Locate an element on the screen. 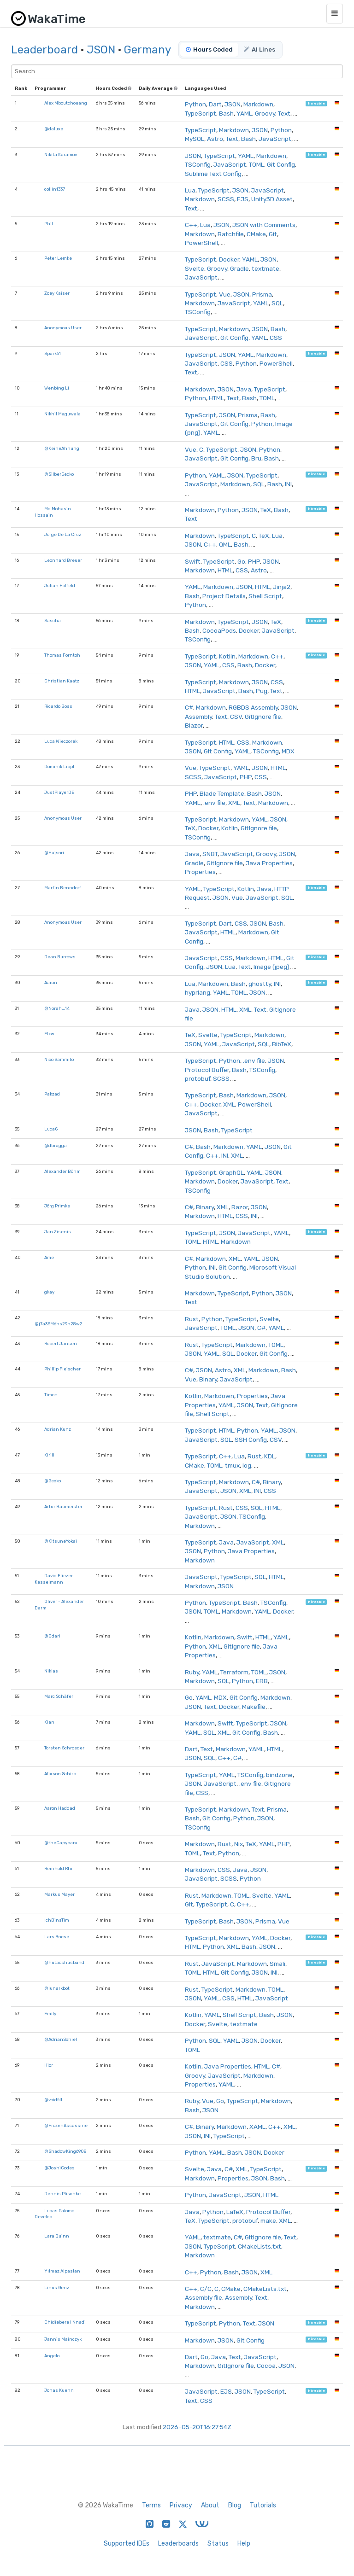 This screenshot has height=2576, width=354. LaTeX is located at coordinates (234, 2211).